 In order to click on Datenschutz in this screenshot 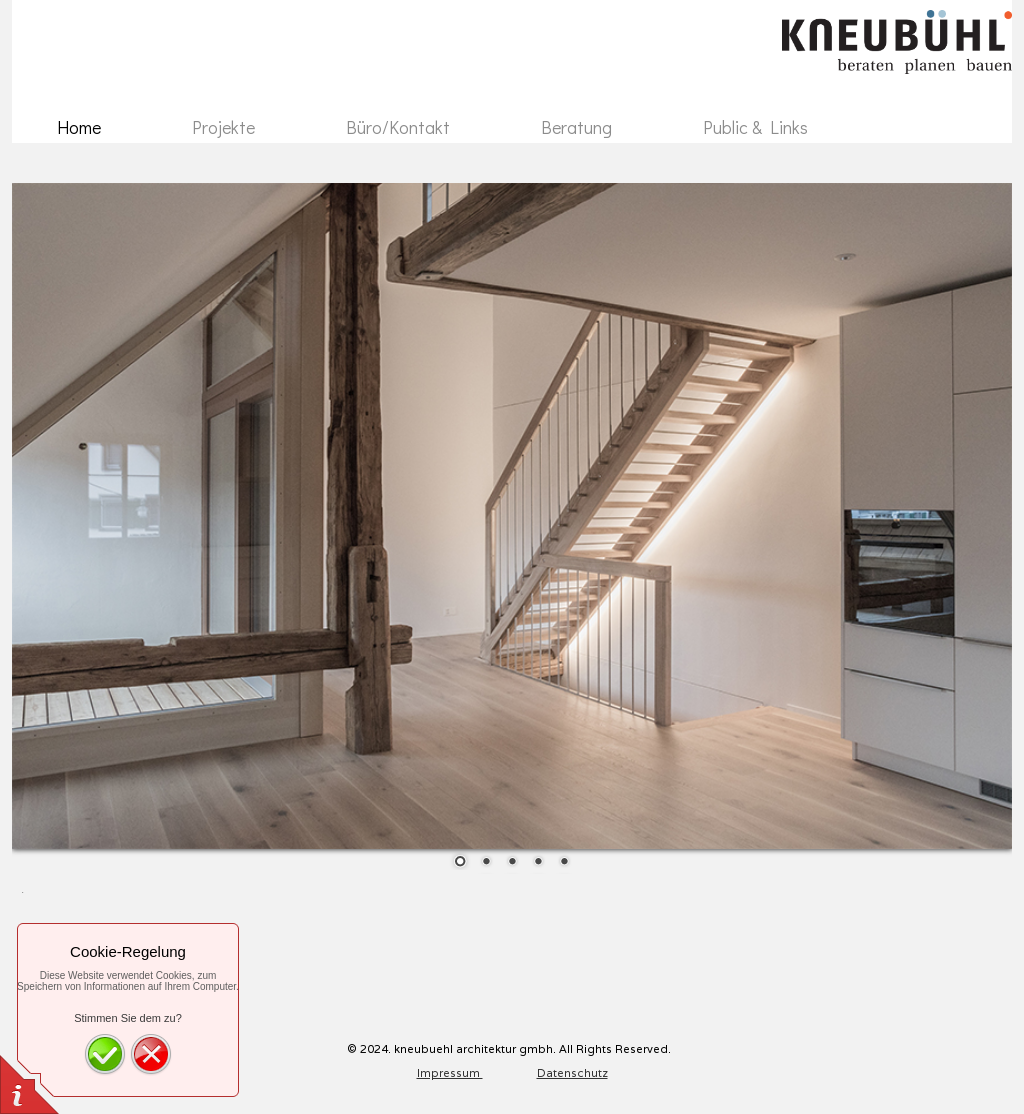, I will do `click(572, 1073)`.